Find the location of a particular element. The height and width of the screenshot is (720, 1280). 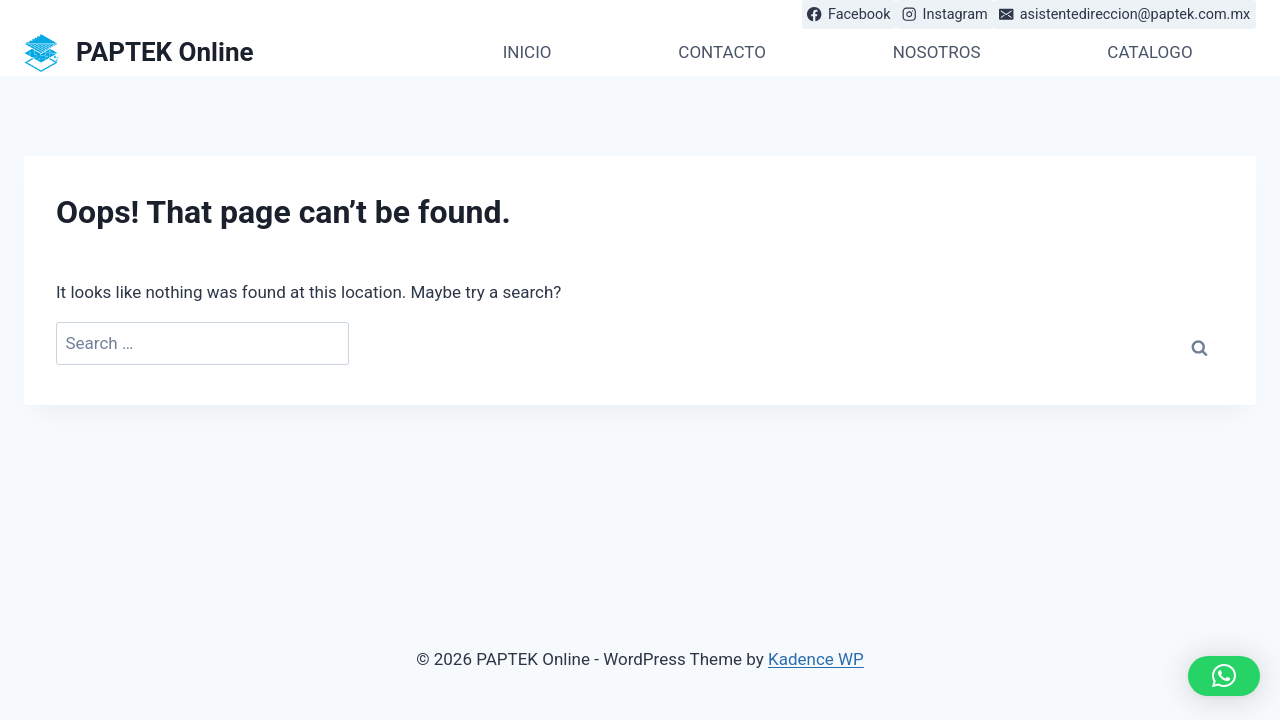

CATALOGO is located at coordinates (1149, 52).